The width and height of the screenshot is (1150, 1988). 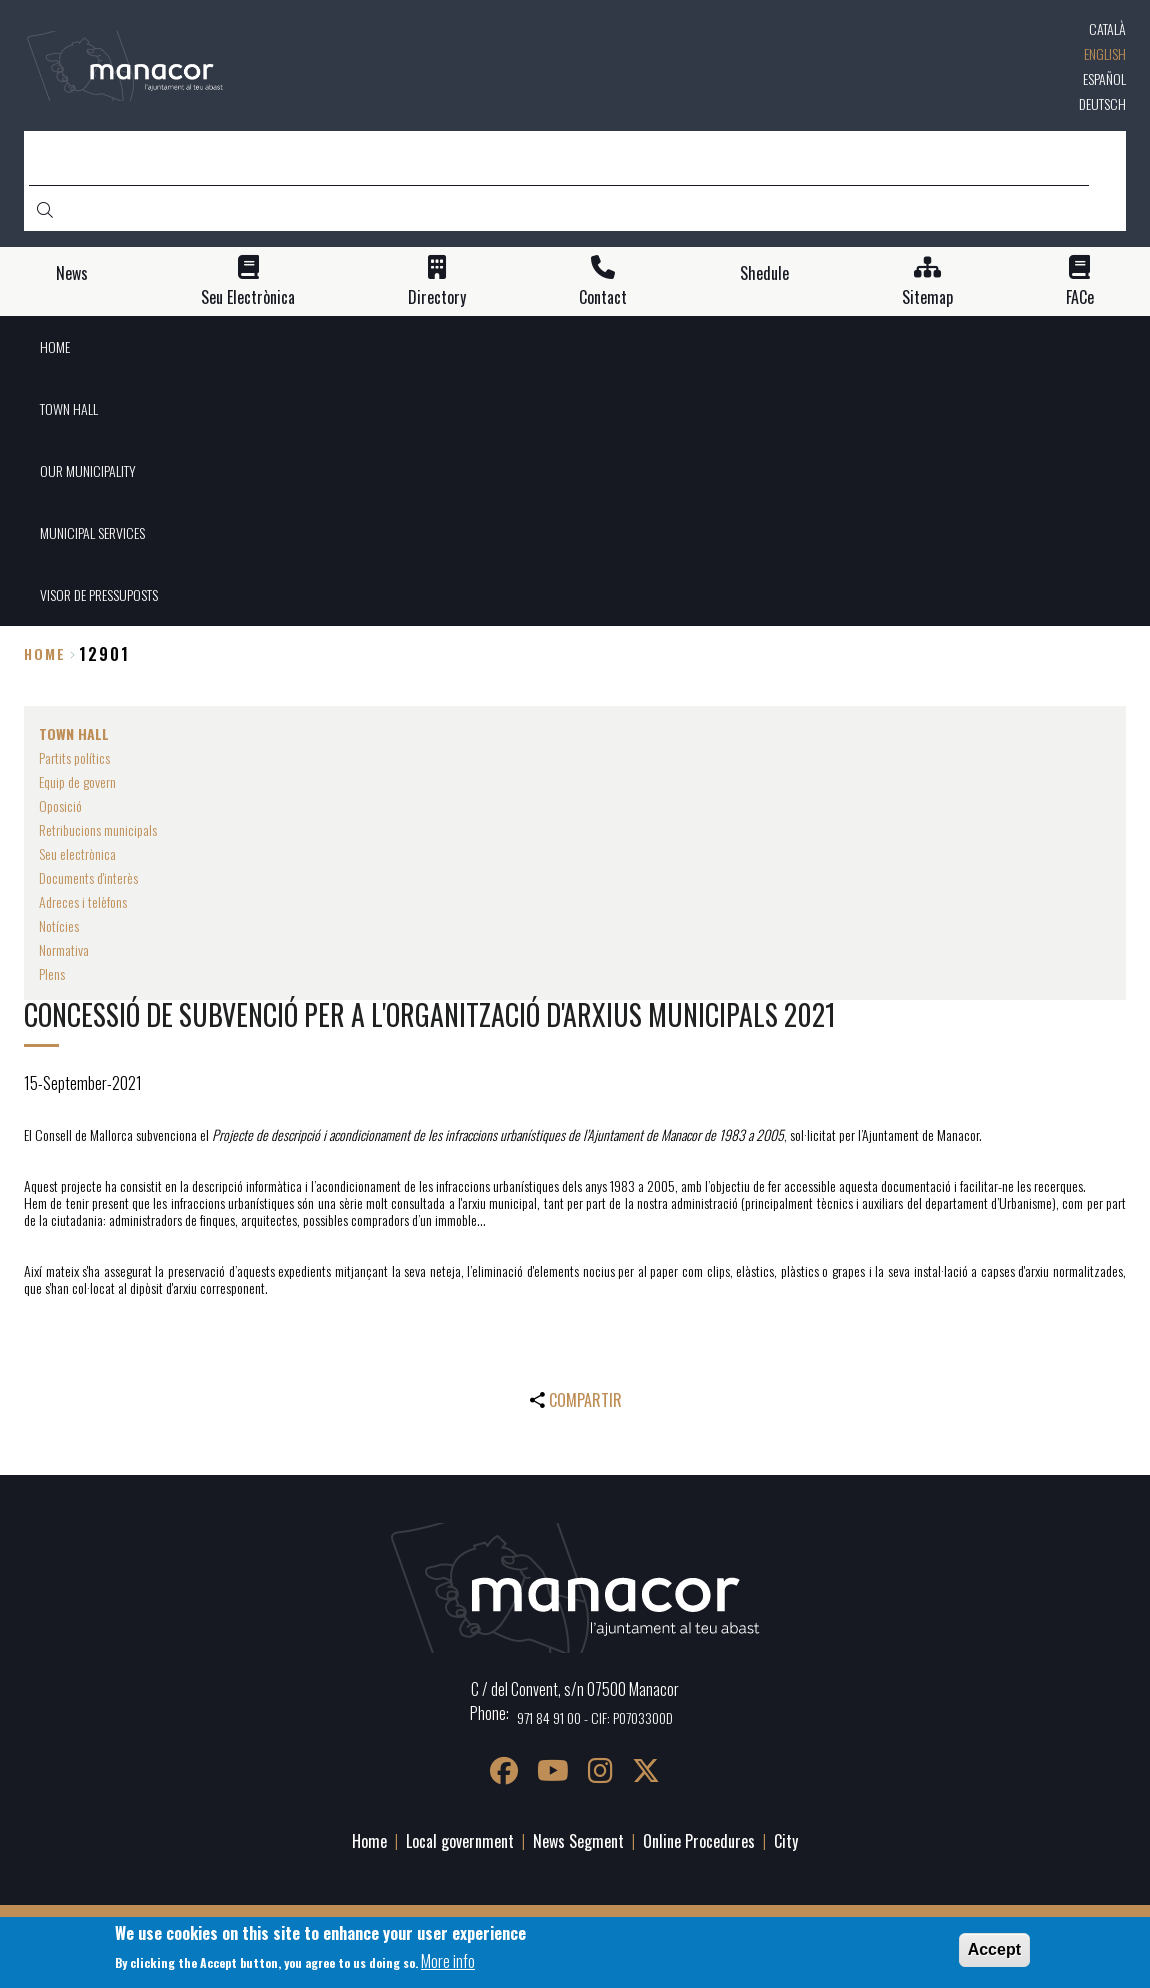 I want to click on 971 84 91 00 - CIF: P0703300D, so click(x=595, y=1717).